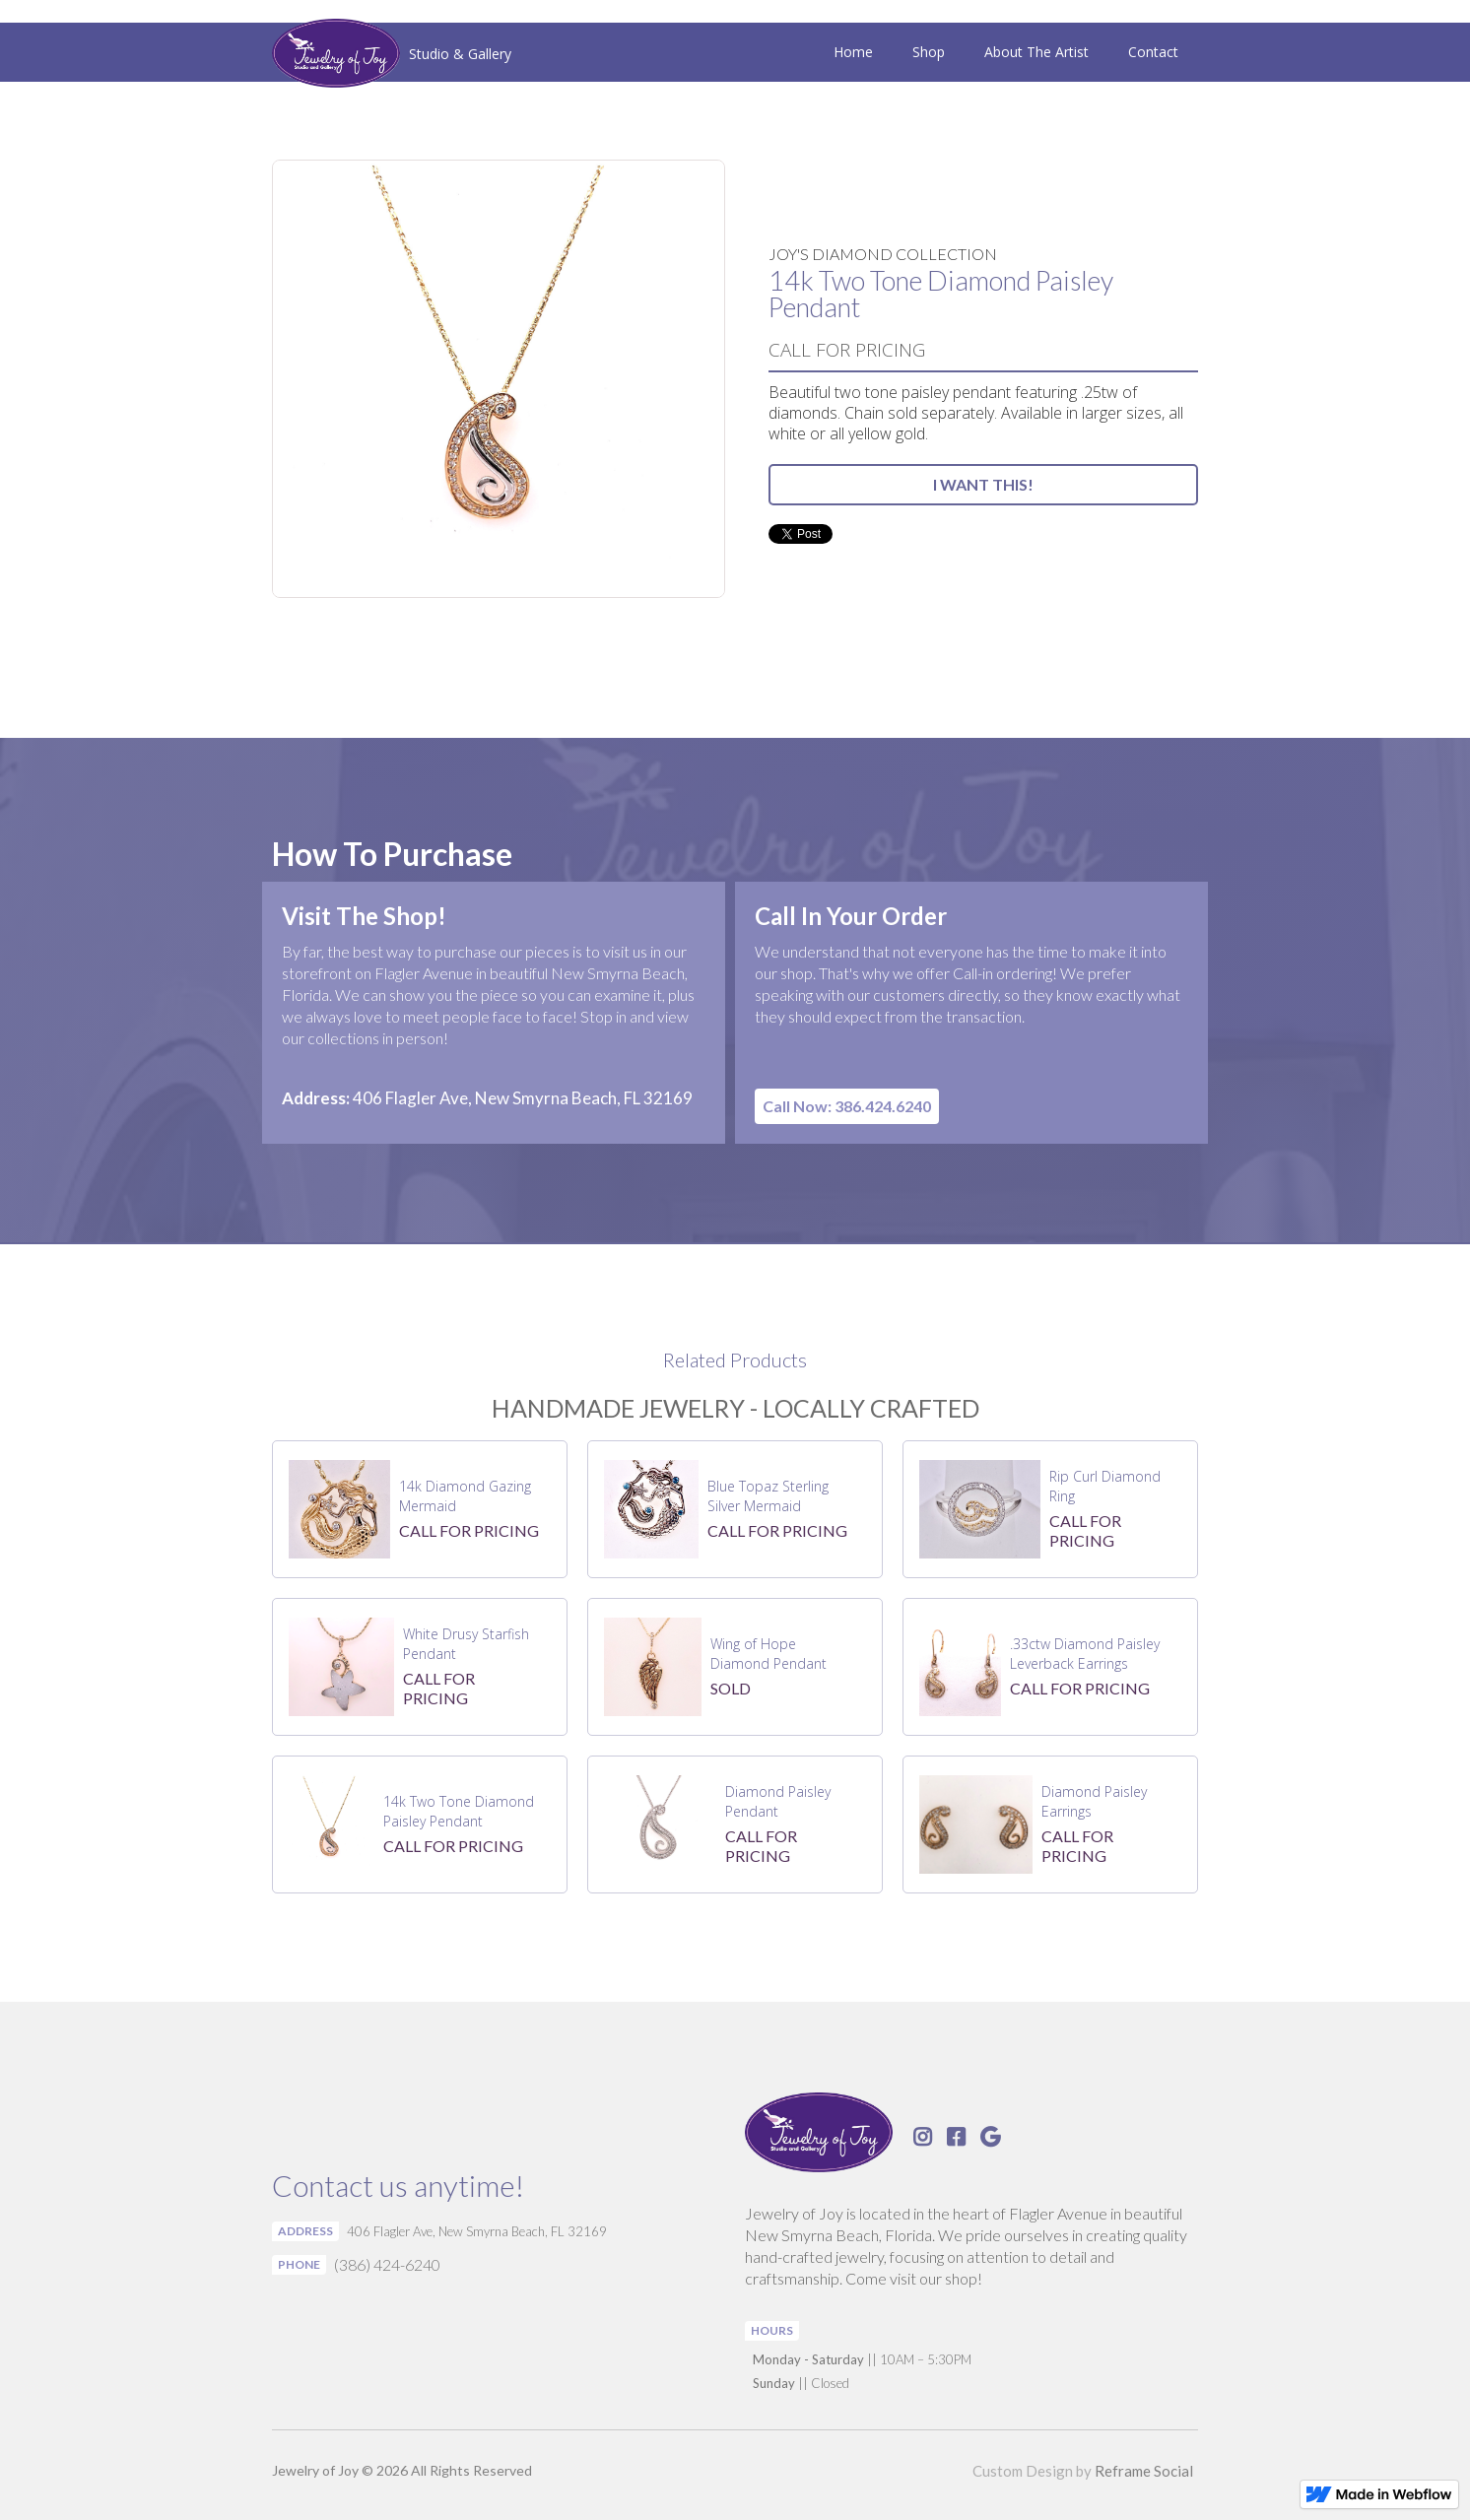 The height and width of the screenshot is (2520, 1470). Describe the element at coordinates (983, 484) in the screenshot. I see `I WANT THIS!` at that location.